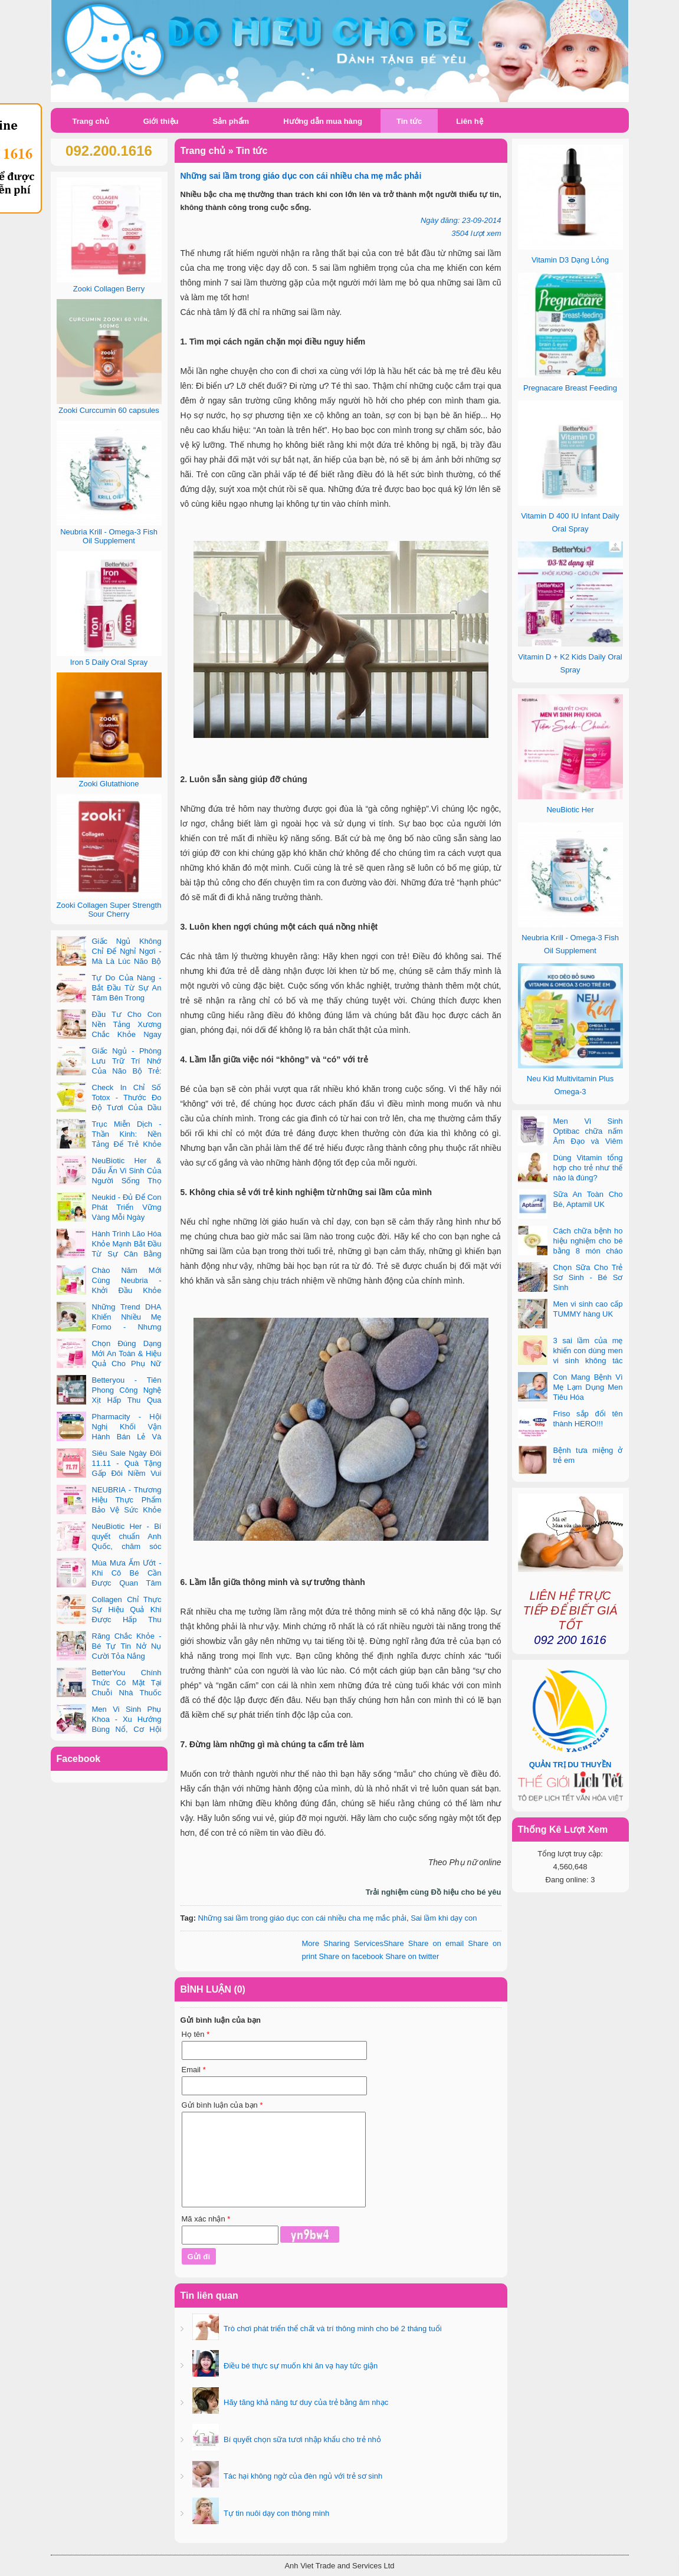 The image size is (679, 2576). What do you see at coordinates (109, 1326) in the screenshot?
I see `Những Trend DHA Khiến Nhiều Mẹ Fomo - Nhưng Không Phải Cái Nào Cũng Đúng` at bounding box center [109, 1326].